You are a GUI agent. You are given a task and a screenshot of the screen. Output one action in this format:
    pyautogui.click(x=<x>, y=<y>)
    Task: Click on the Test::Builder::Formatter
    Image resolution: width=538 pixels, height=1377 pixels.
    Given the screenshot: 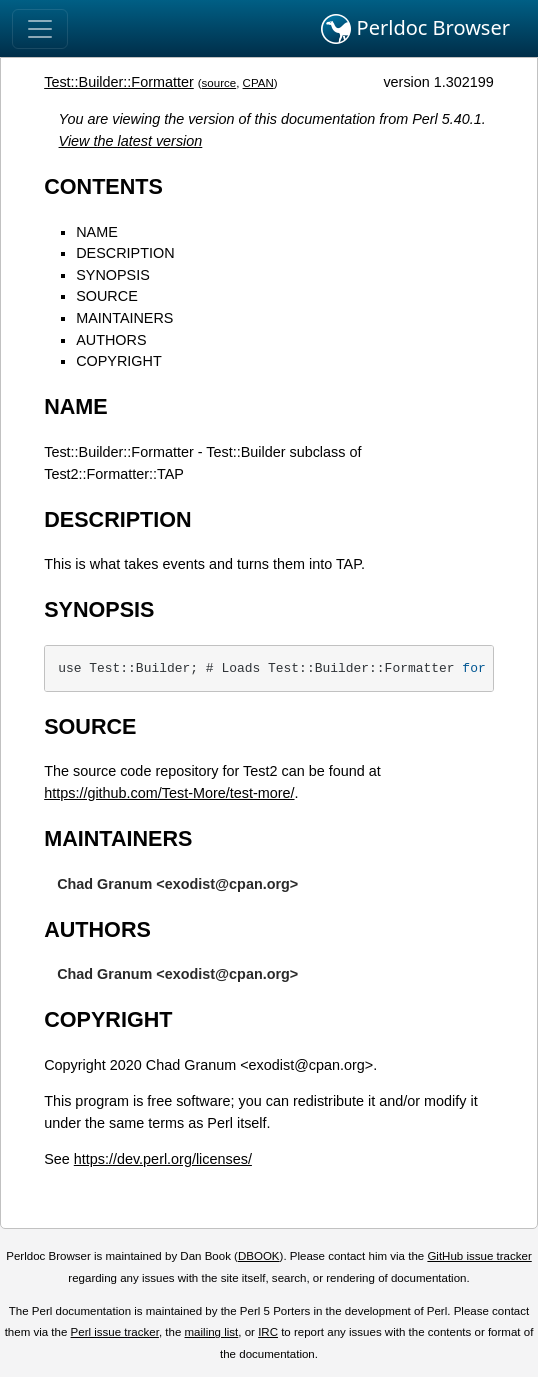 What is the action you would take?
    pyautogui.click(x=119, y=82)
    